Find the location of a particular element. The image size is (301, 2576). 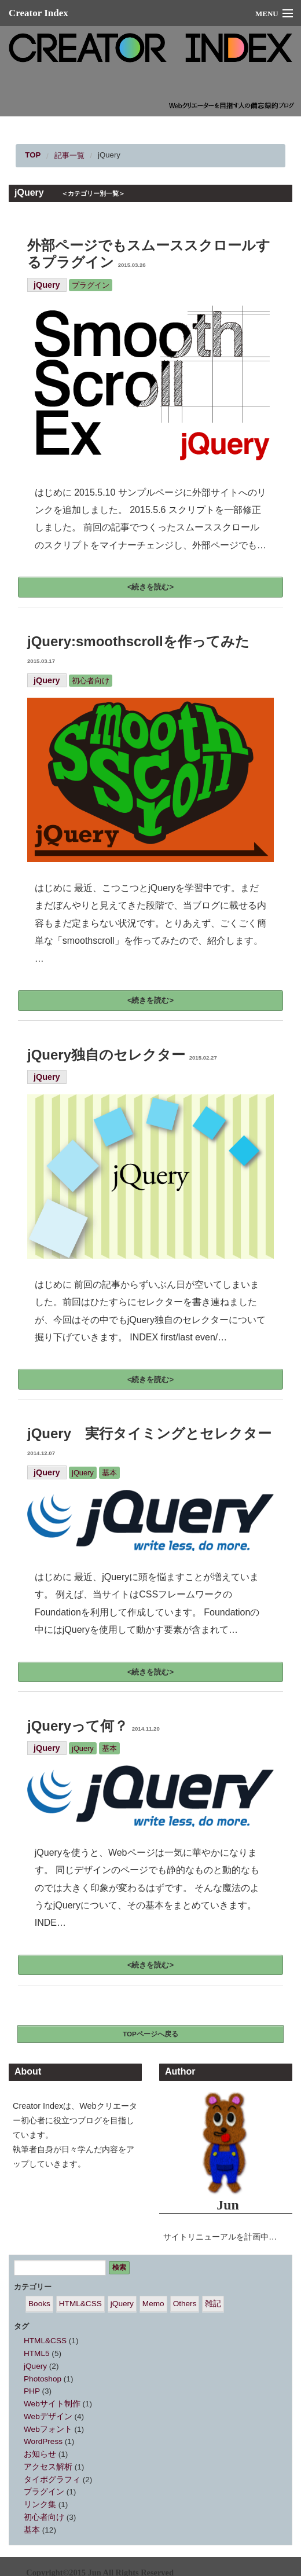

アクセス解析 is located at coordinates (48, 2467).